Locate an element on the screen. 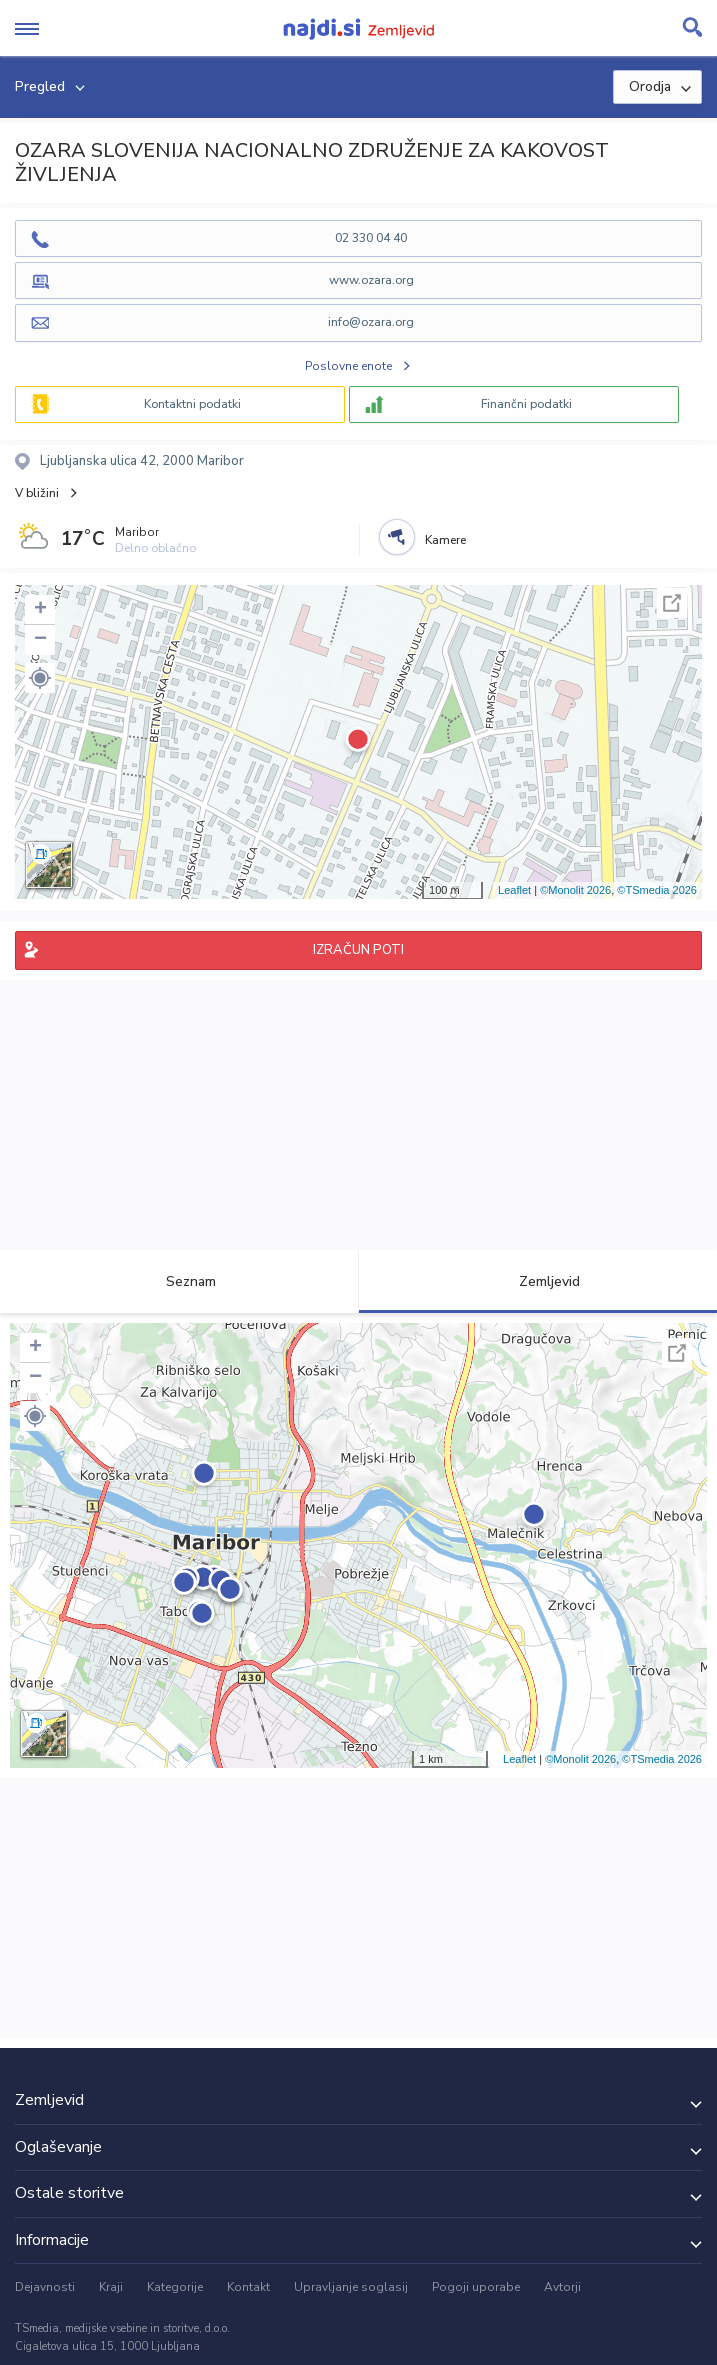 The width and height of the screenshot is (717, 2365). Upravljanje soglasij is located at coordinates (351, 2287).